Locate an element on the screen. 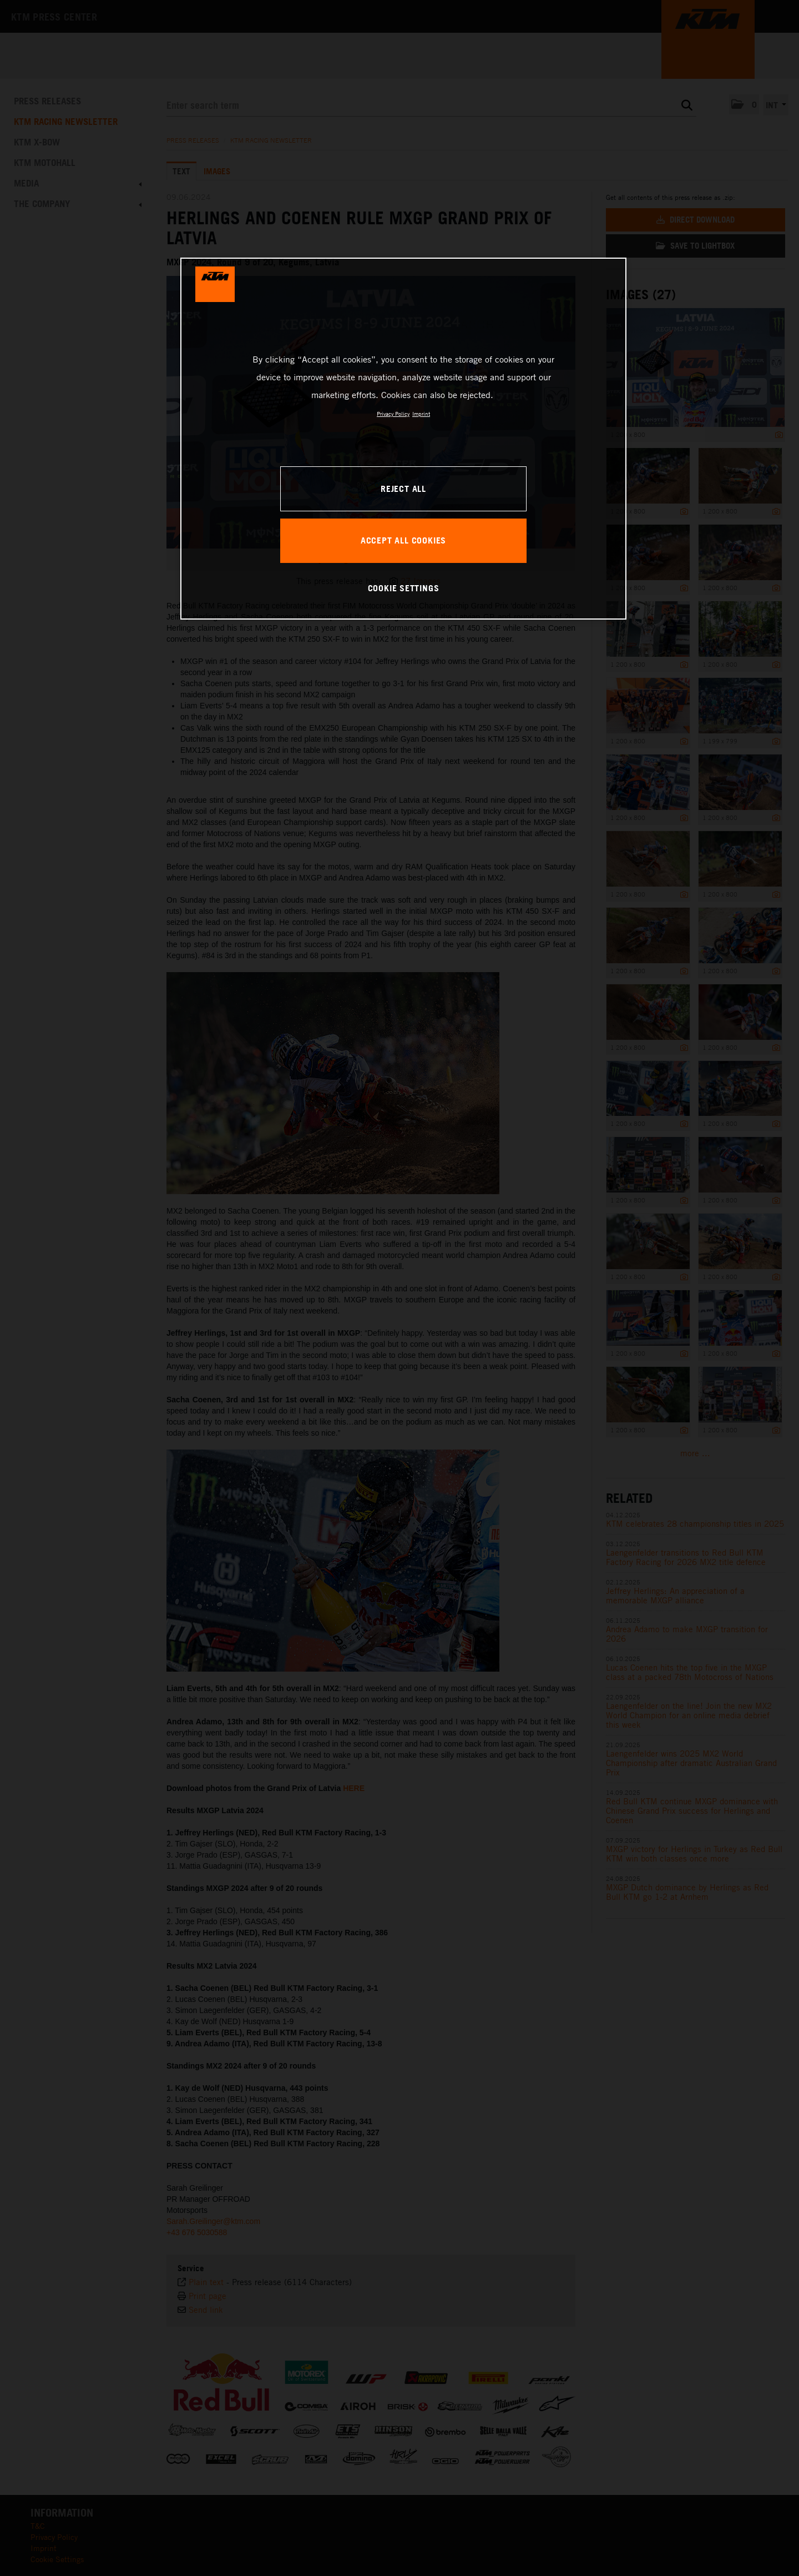  COOKIE SETTINGS is located at coordinates (403, 587).